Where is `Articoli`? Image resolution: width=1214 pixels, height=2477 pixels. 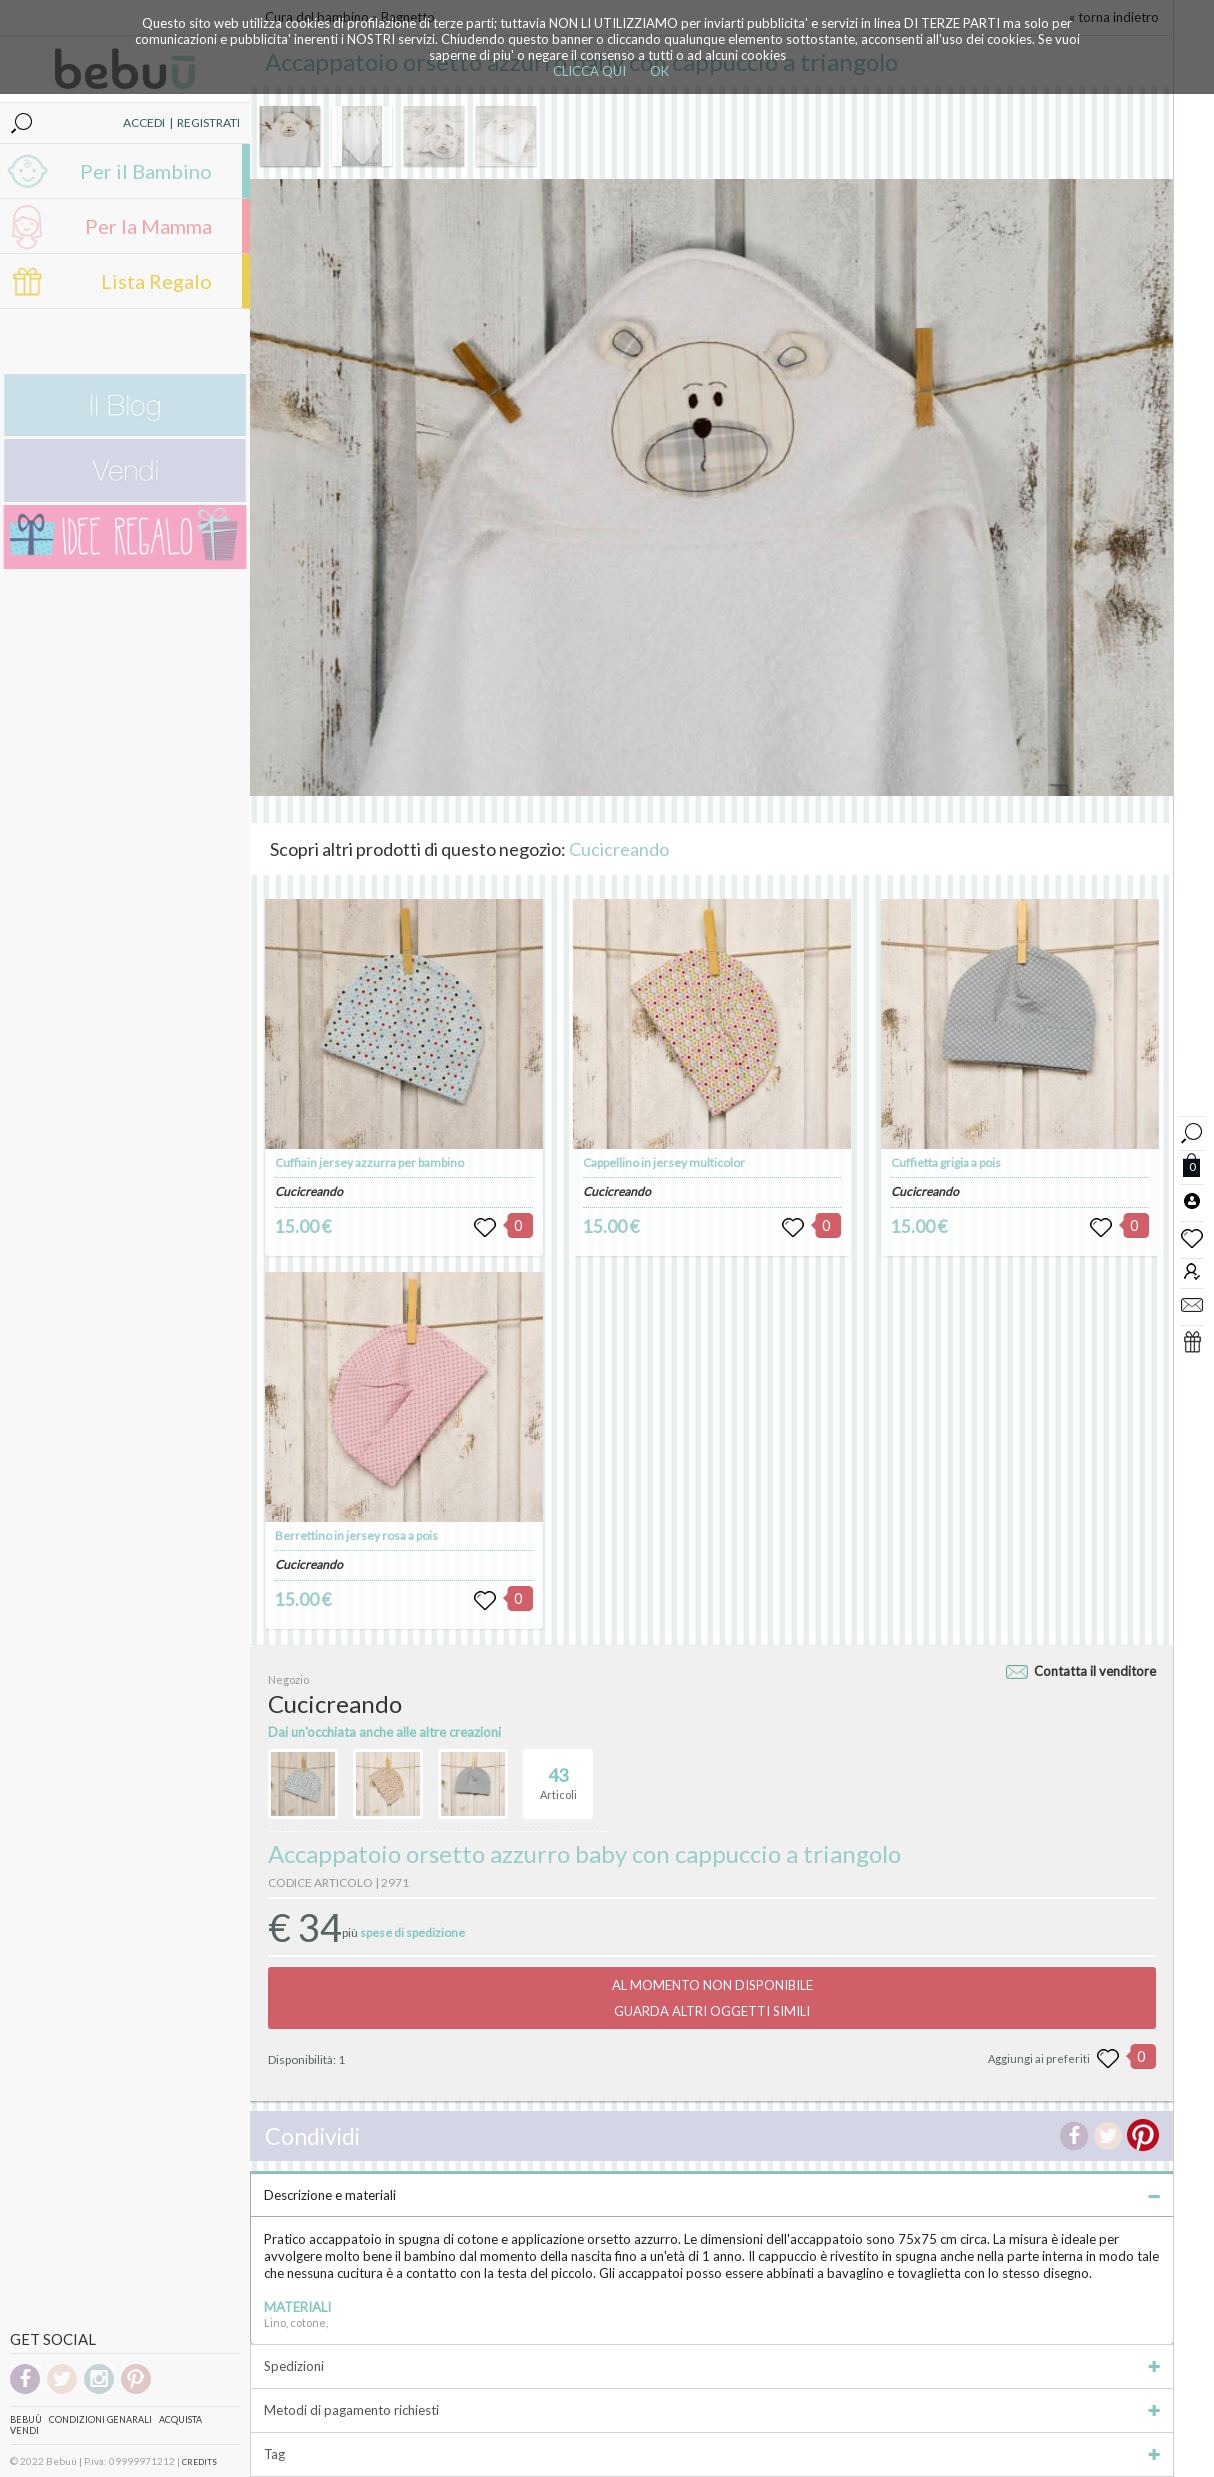
Articoli is located at coordinates (558, 1775).